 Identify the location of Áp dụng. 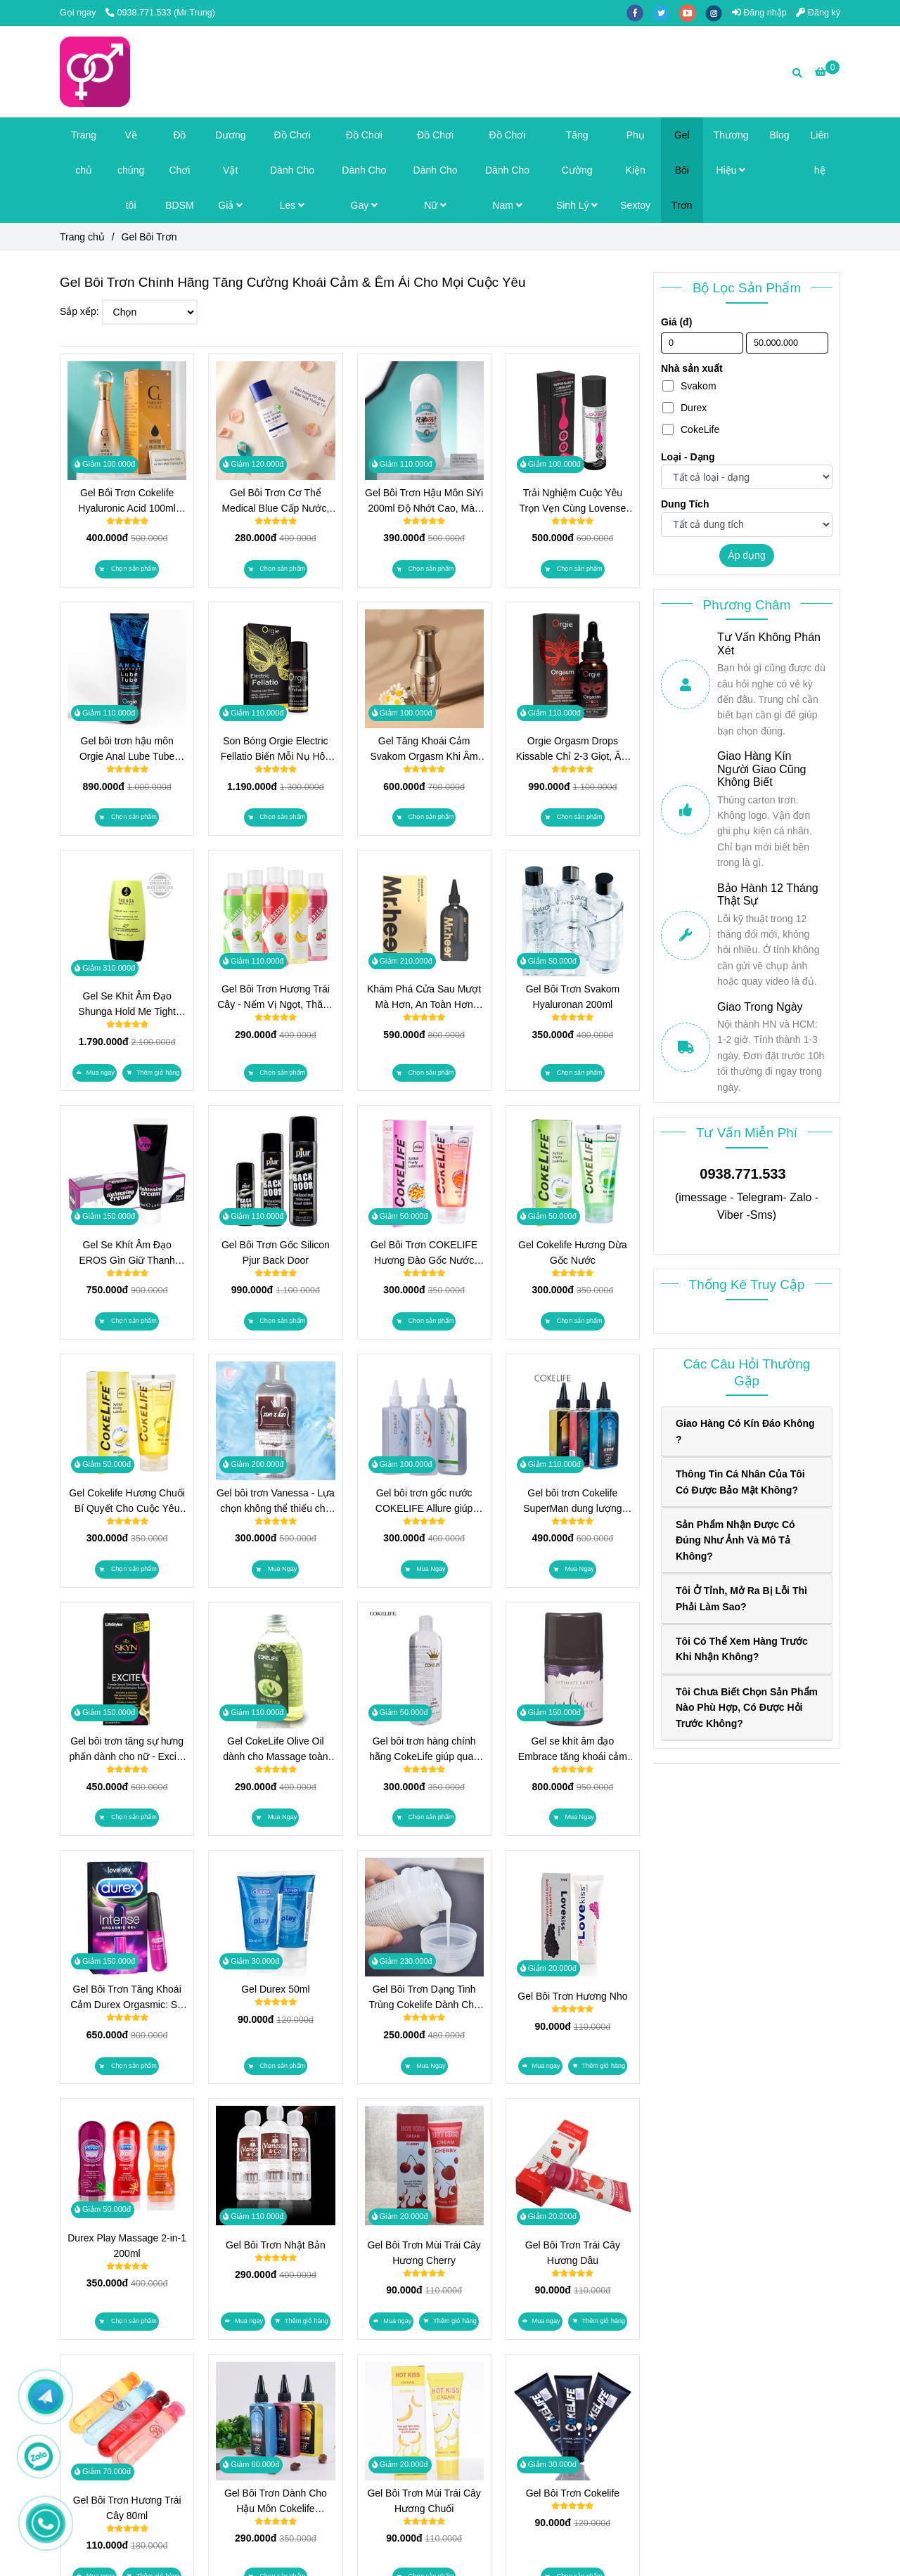
(746, 555).